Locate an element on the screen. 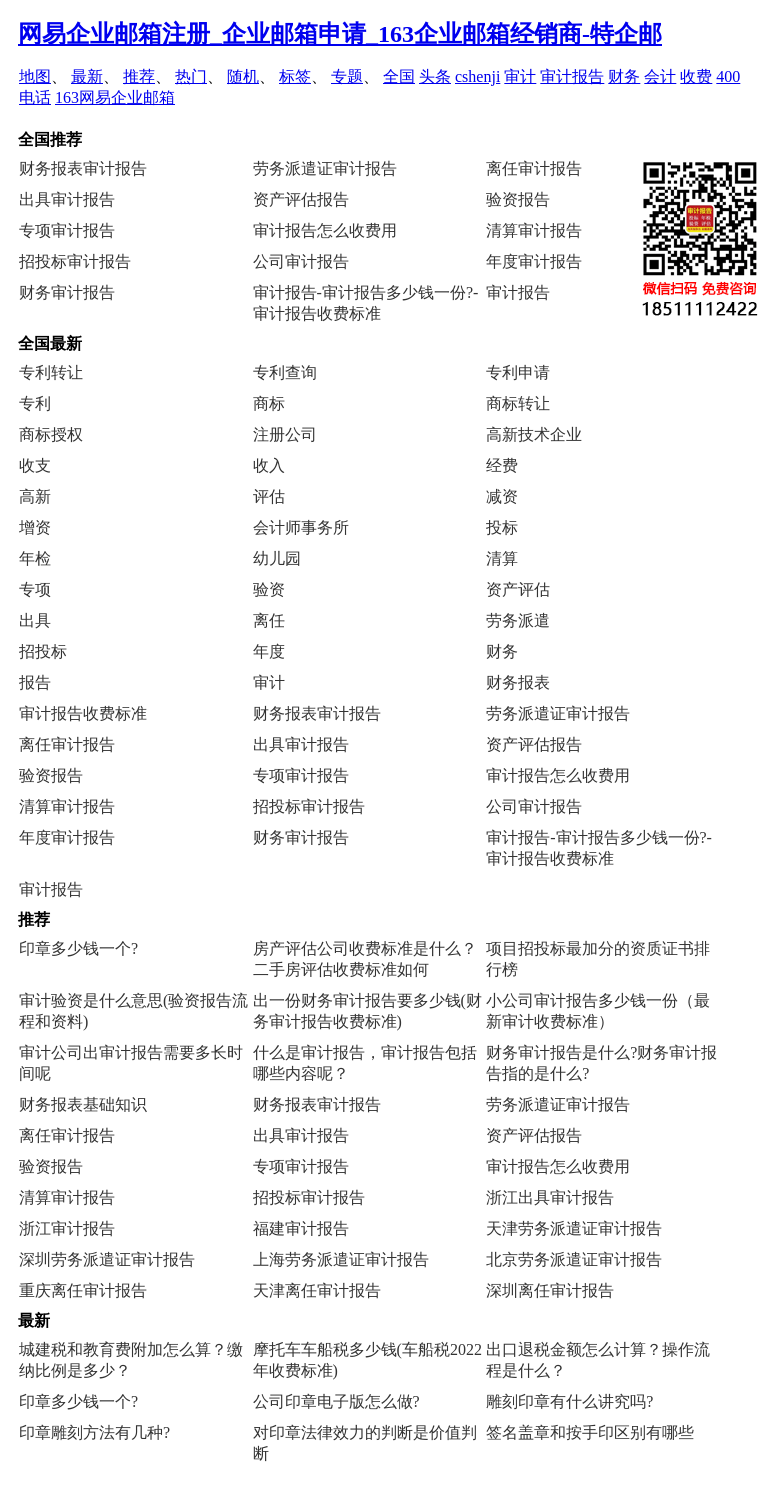 This screenshot has height=1488, width=768. 专利申请 is located at coordinates (518, 372).